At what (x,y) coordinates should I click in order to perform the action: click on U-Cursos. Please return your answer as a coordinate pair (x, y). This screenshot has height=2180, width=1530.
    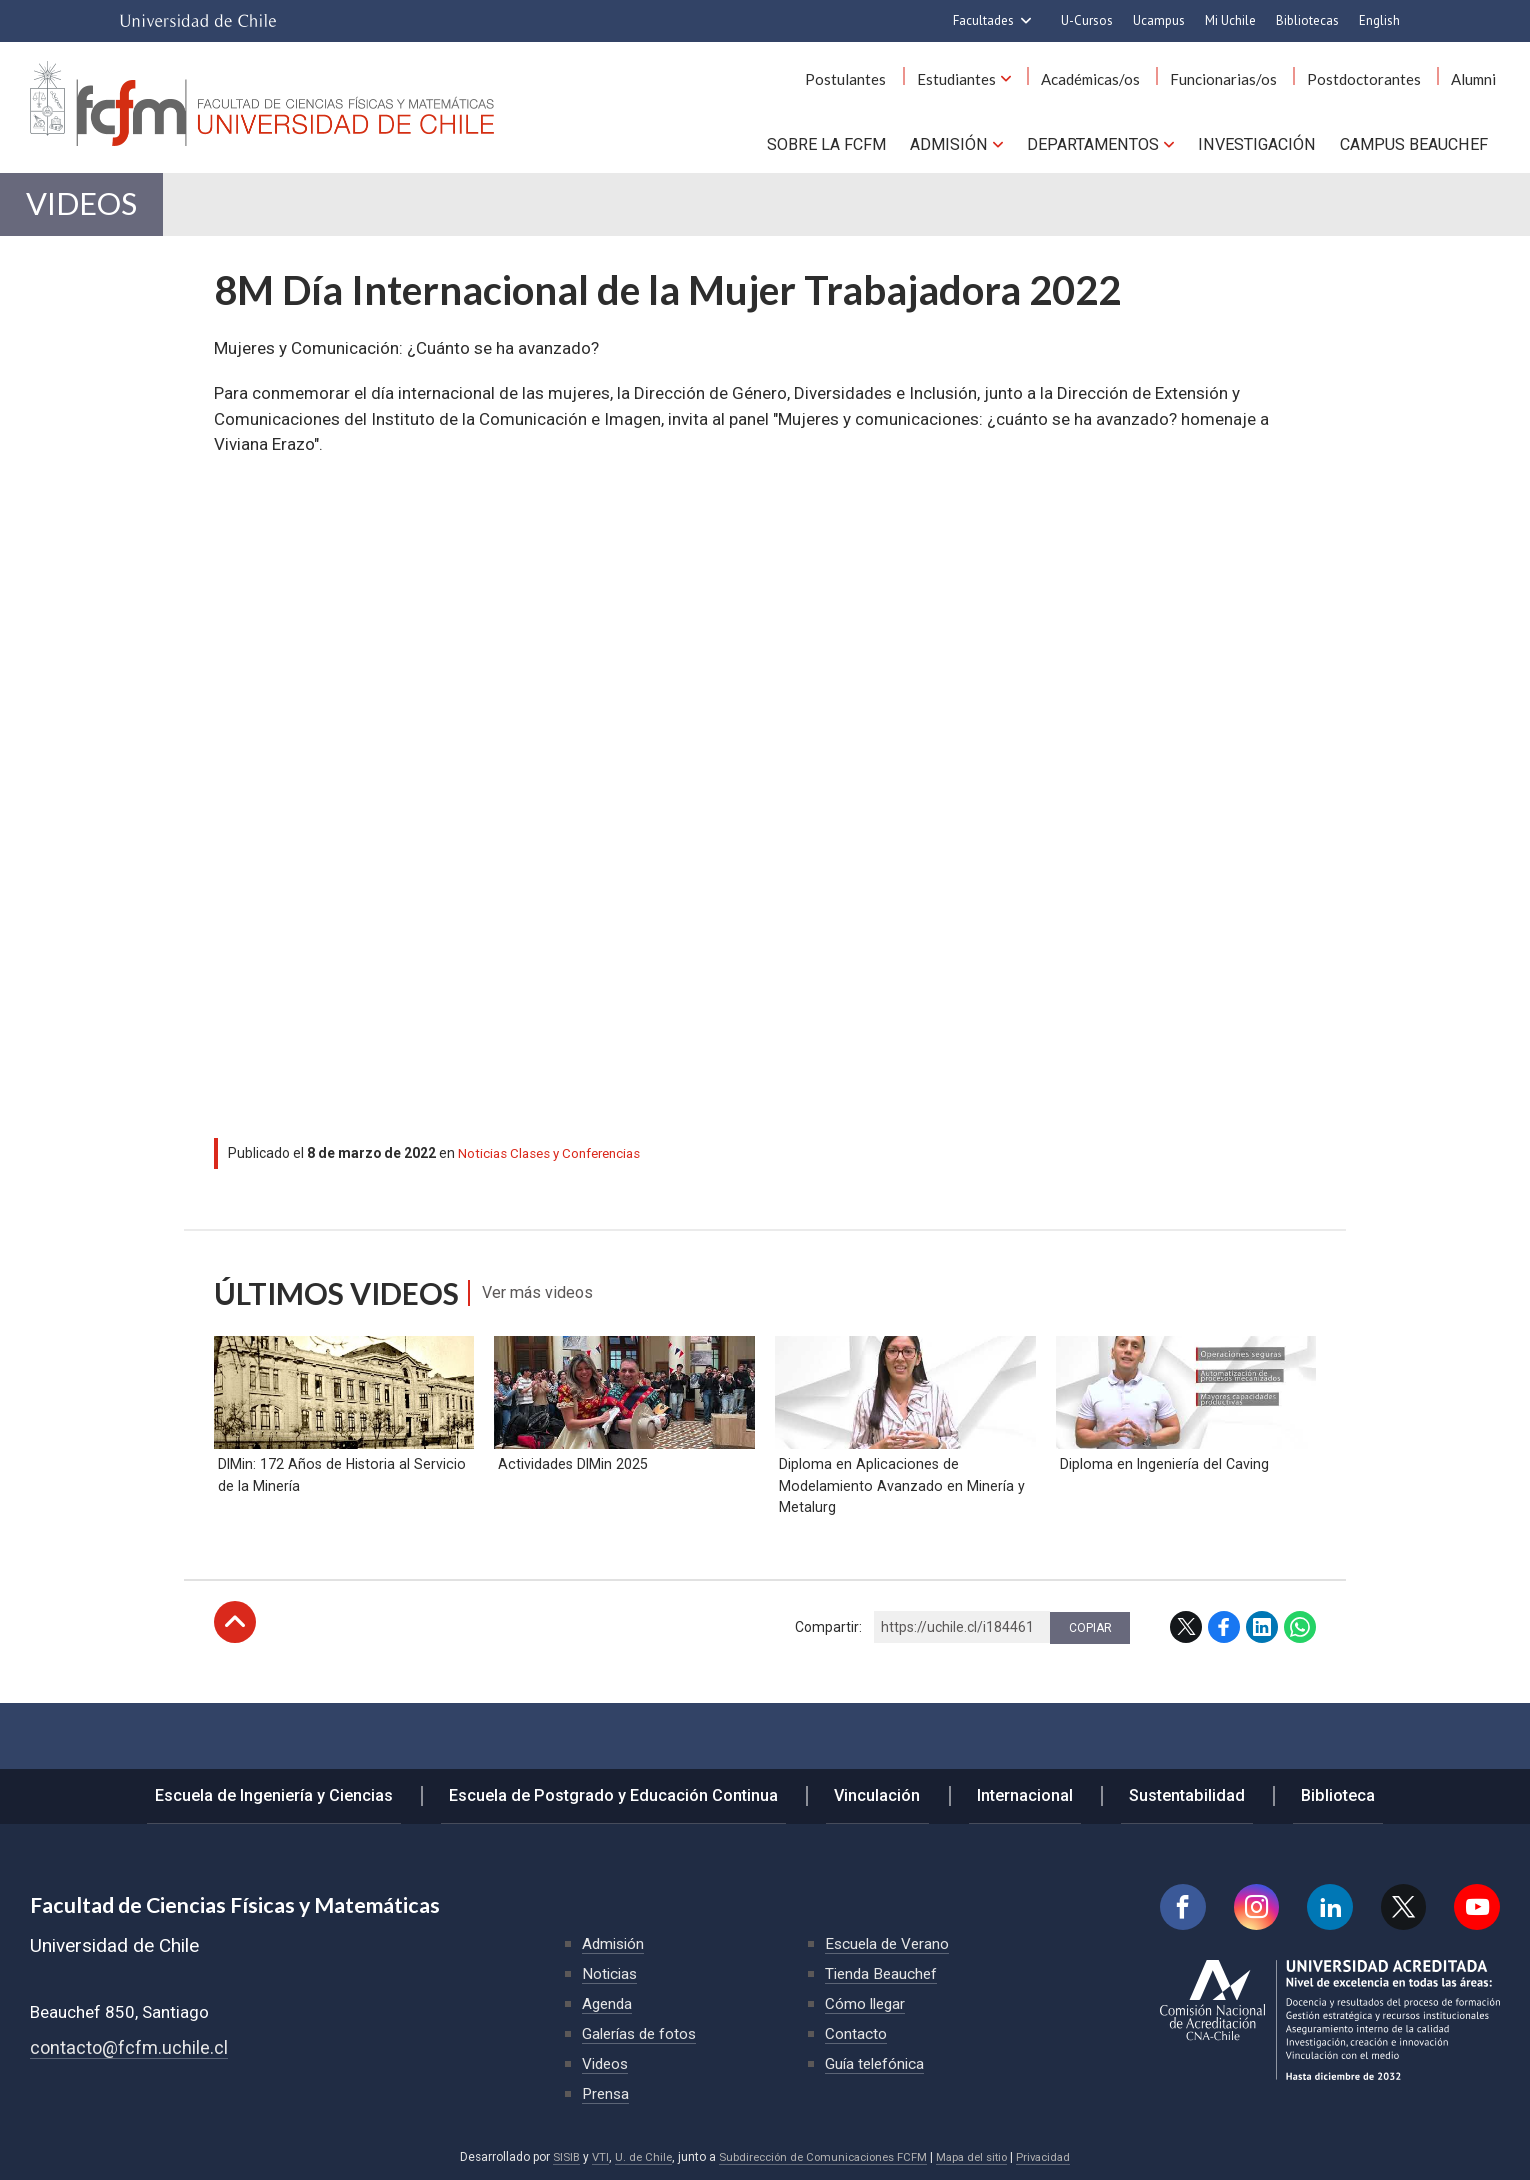
    Looking at the image, I should click on (1087, 20).